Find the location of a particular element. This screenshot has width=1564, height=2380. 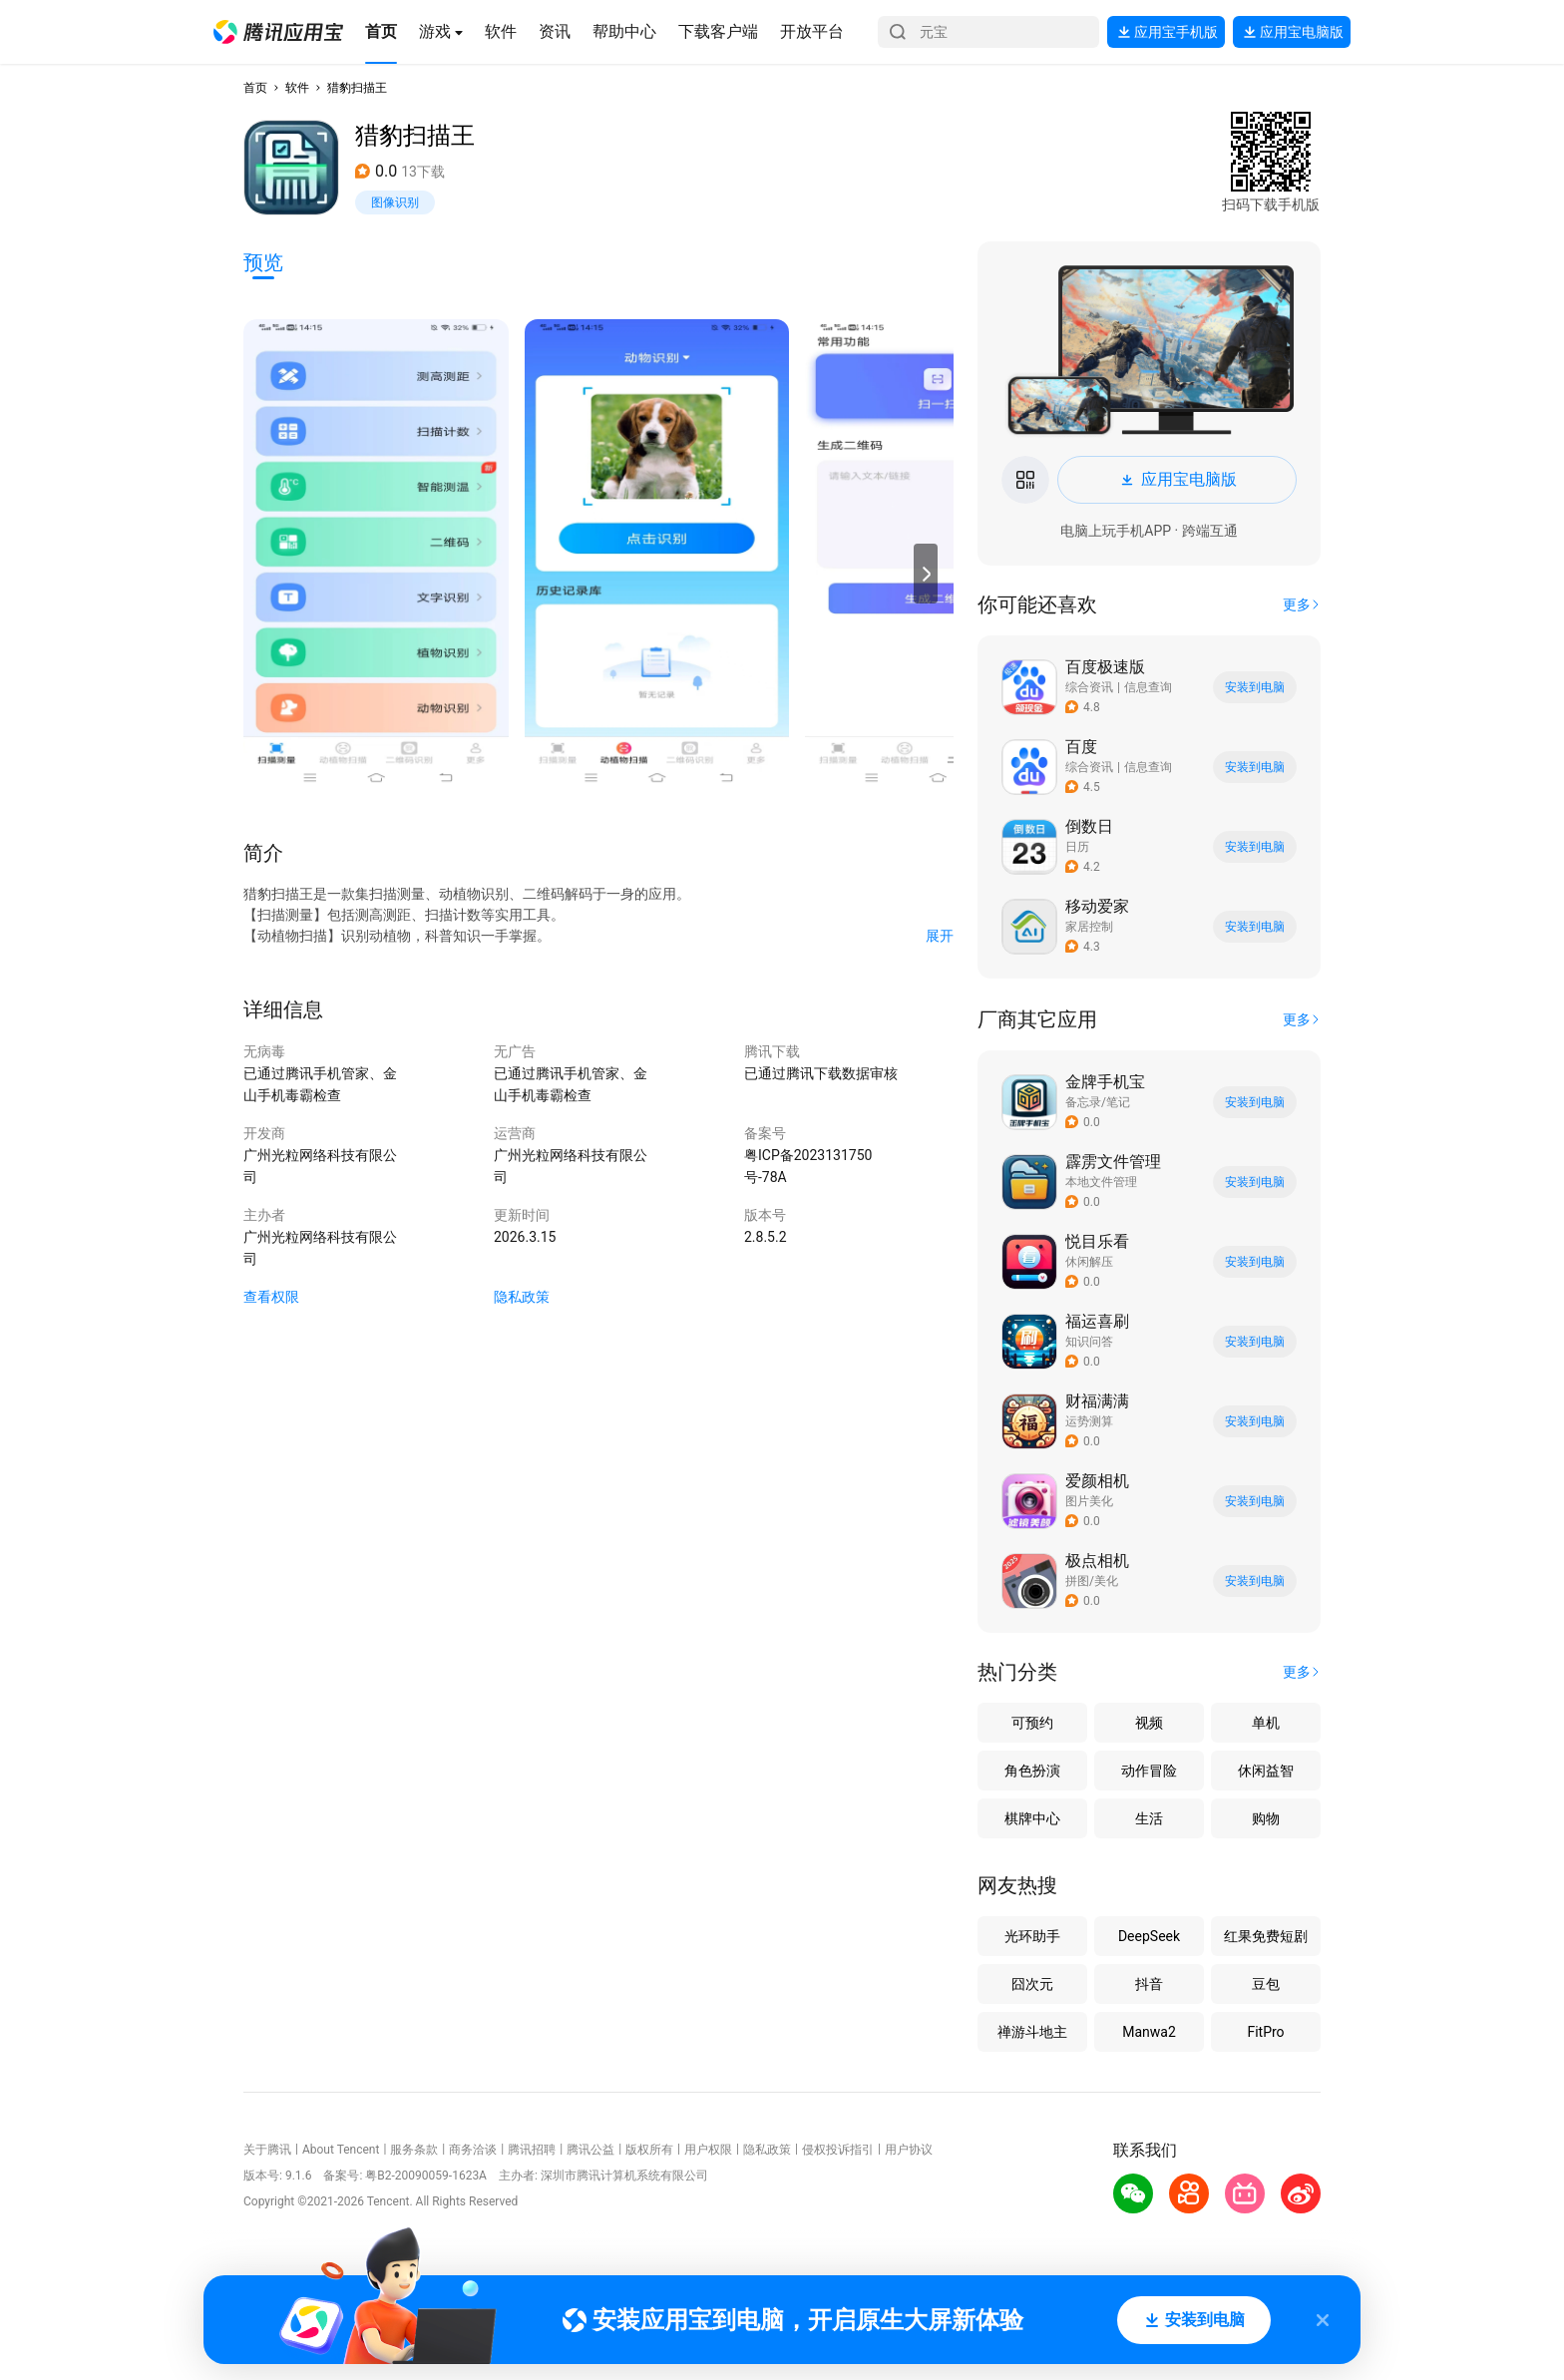

光环助手 [button] is located at coordinates (1032, 1936).